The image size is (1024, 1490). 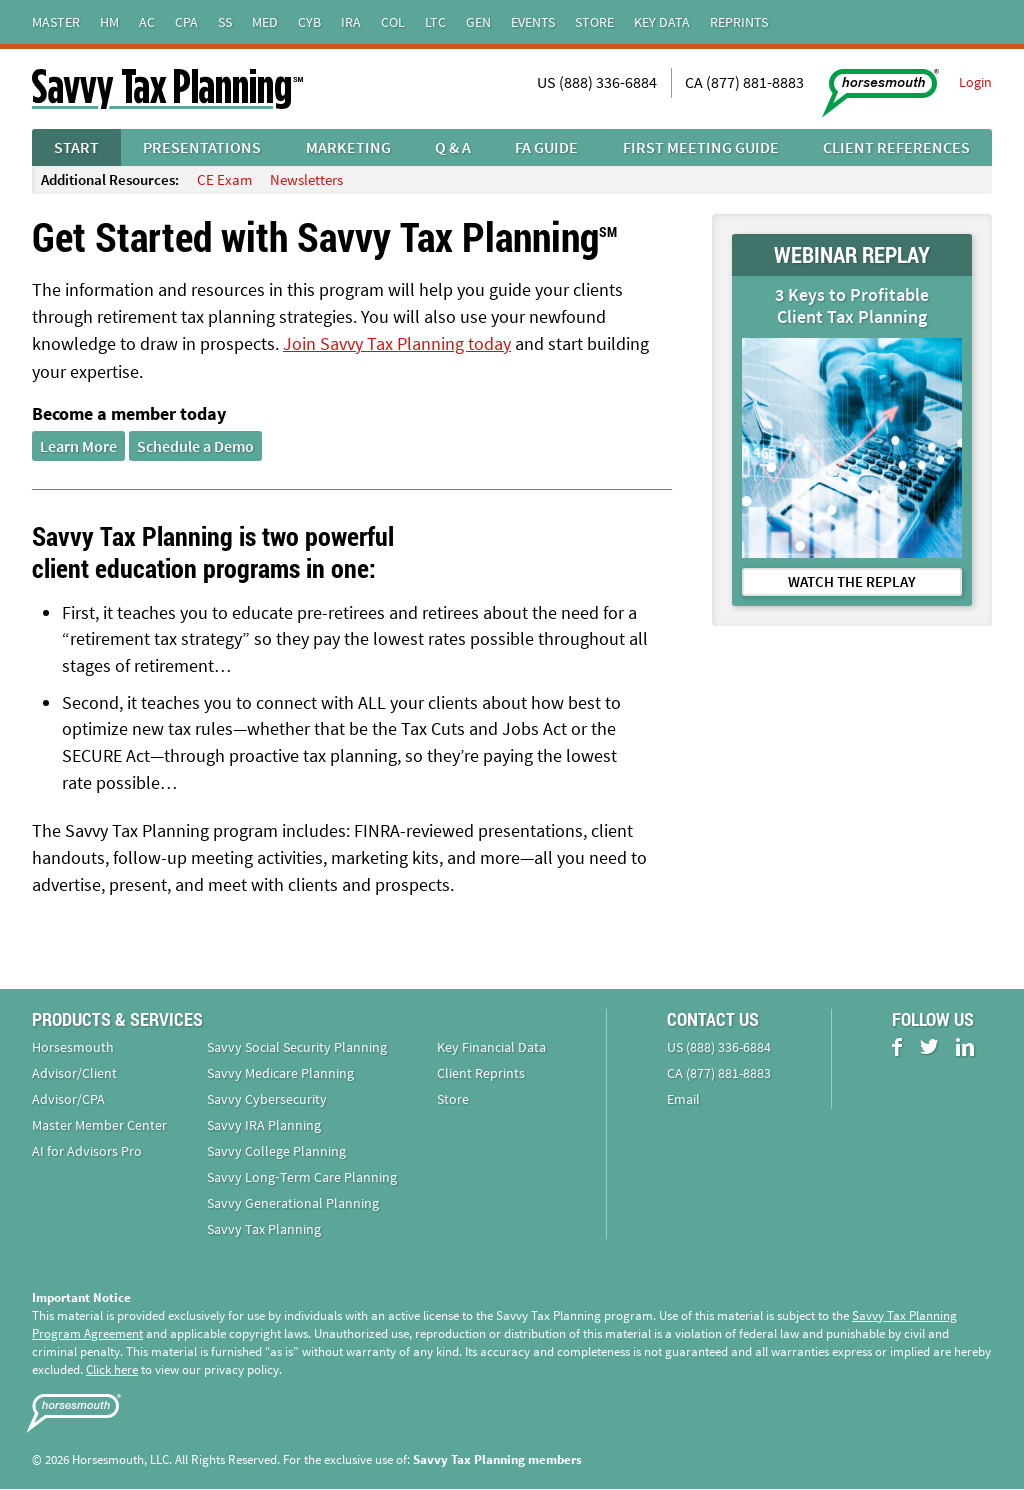 I want to click on Savvy Social Security Planning, so click(x=297, y=1048).